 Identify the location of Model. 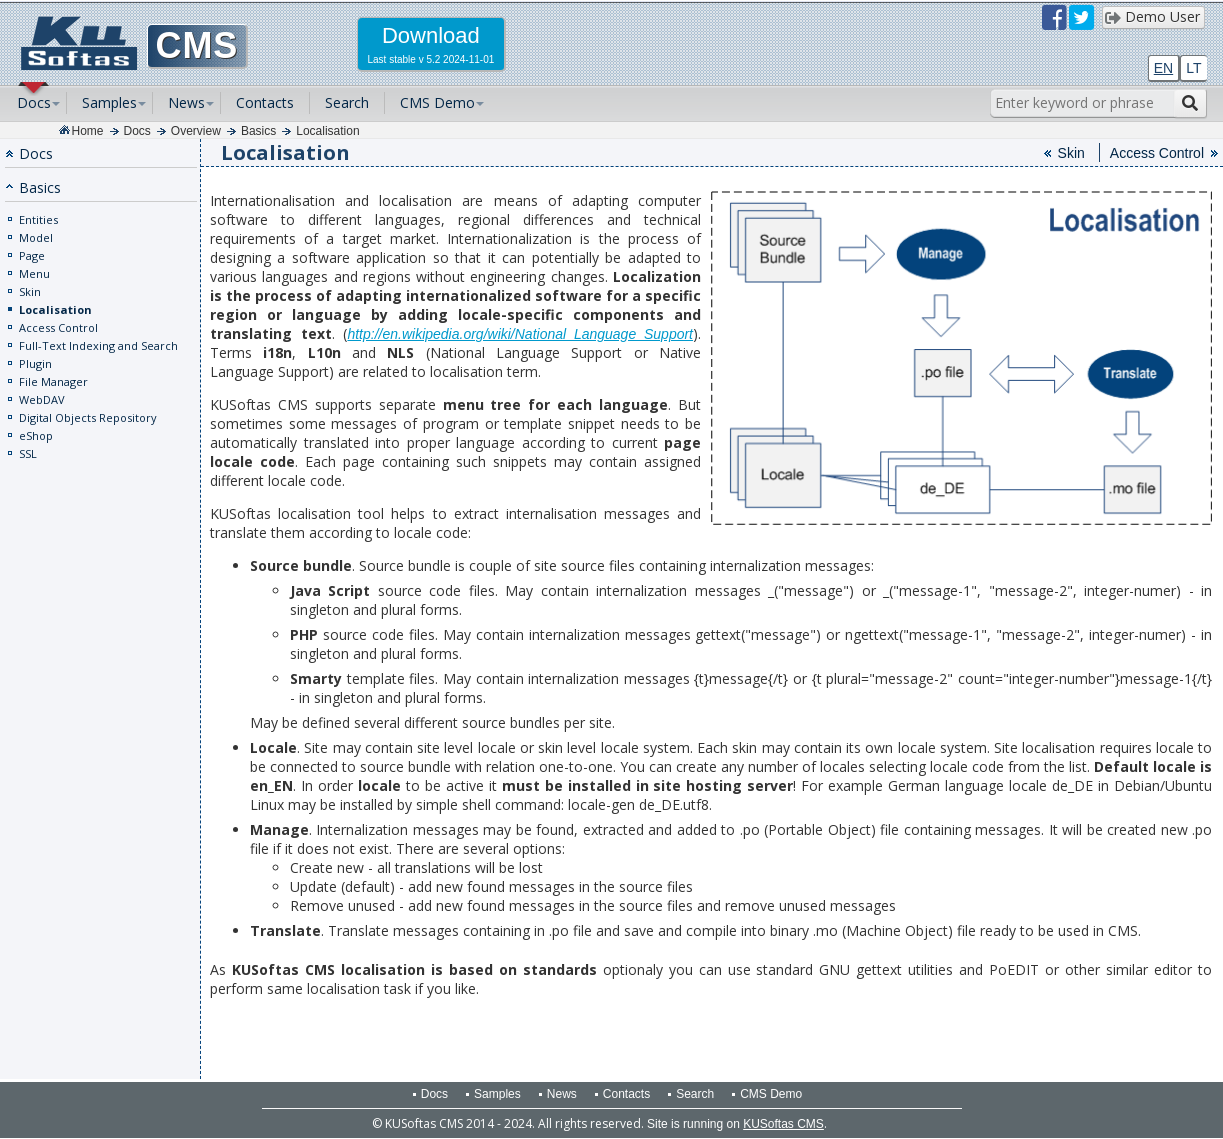
(36, 237).